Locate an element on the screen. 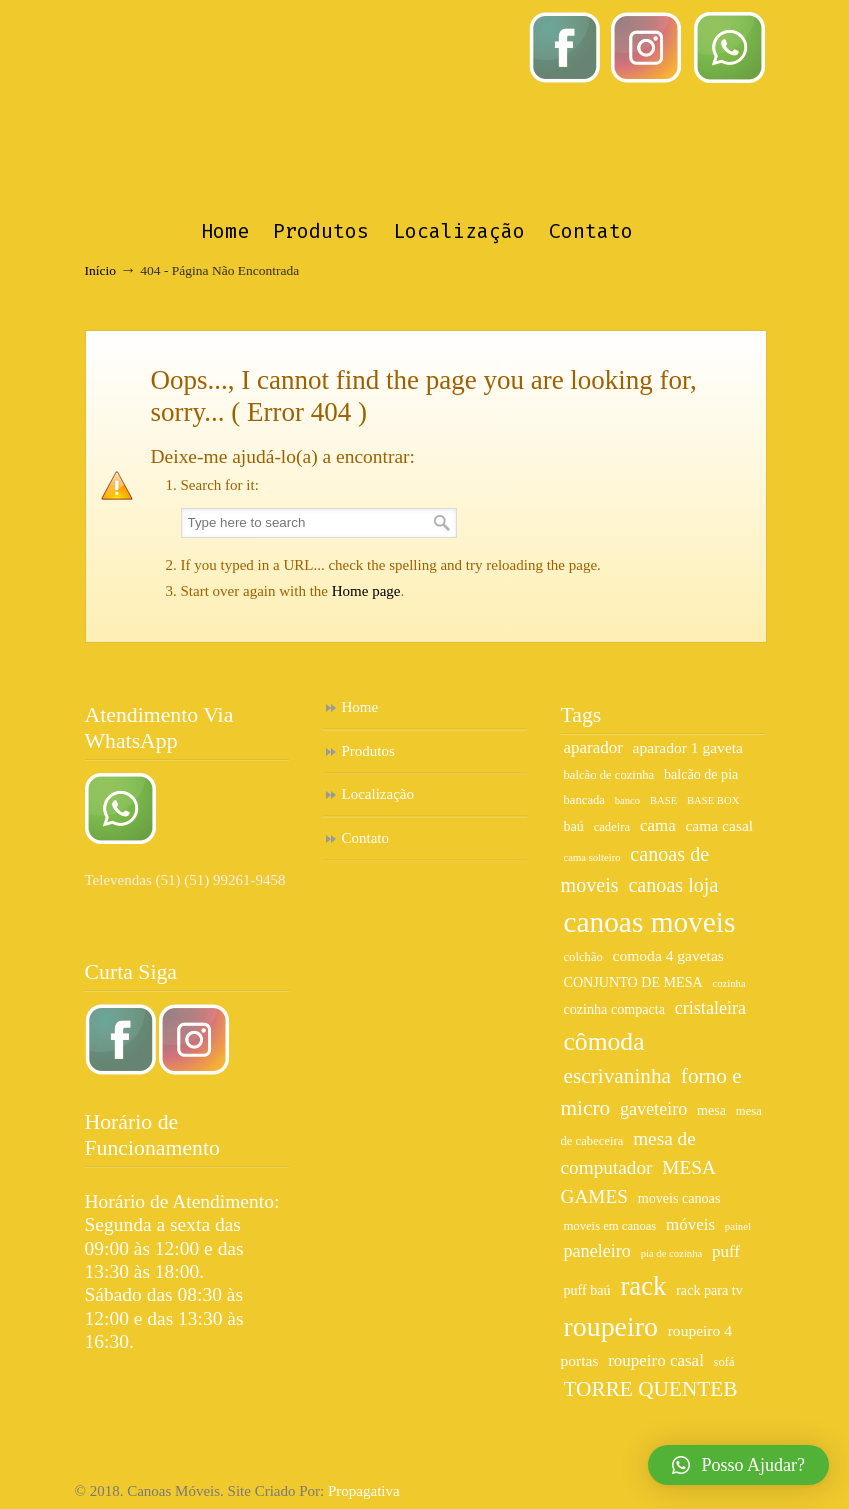 This screenshot has width=849, height=1509. CONJUNTO DE MESA [CONJUNTO DE MESA (7 itens)] is located at coordinates (633, 982).